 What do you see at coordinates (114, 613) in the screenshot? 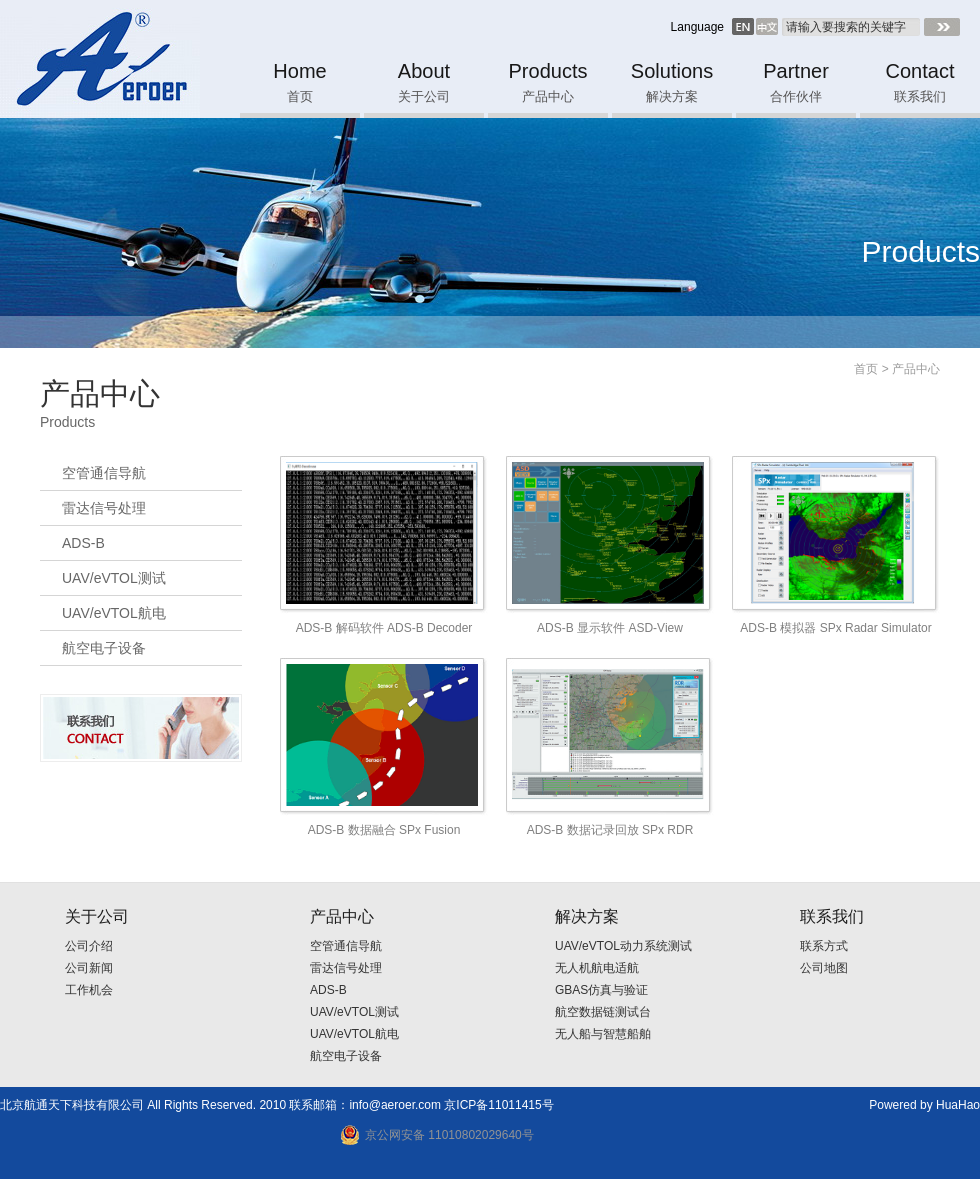
I see `UAV/eVTOL航电` at bounding box center [114, 613].